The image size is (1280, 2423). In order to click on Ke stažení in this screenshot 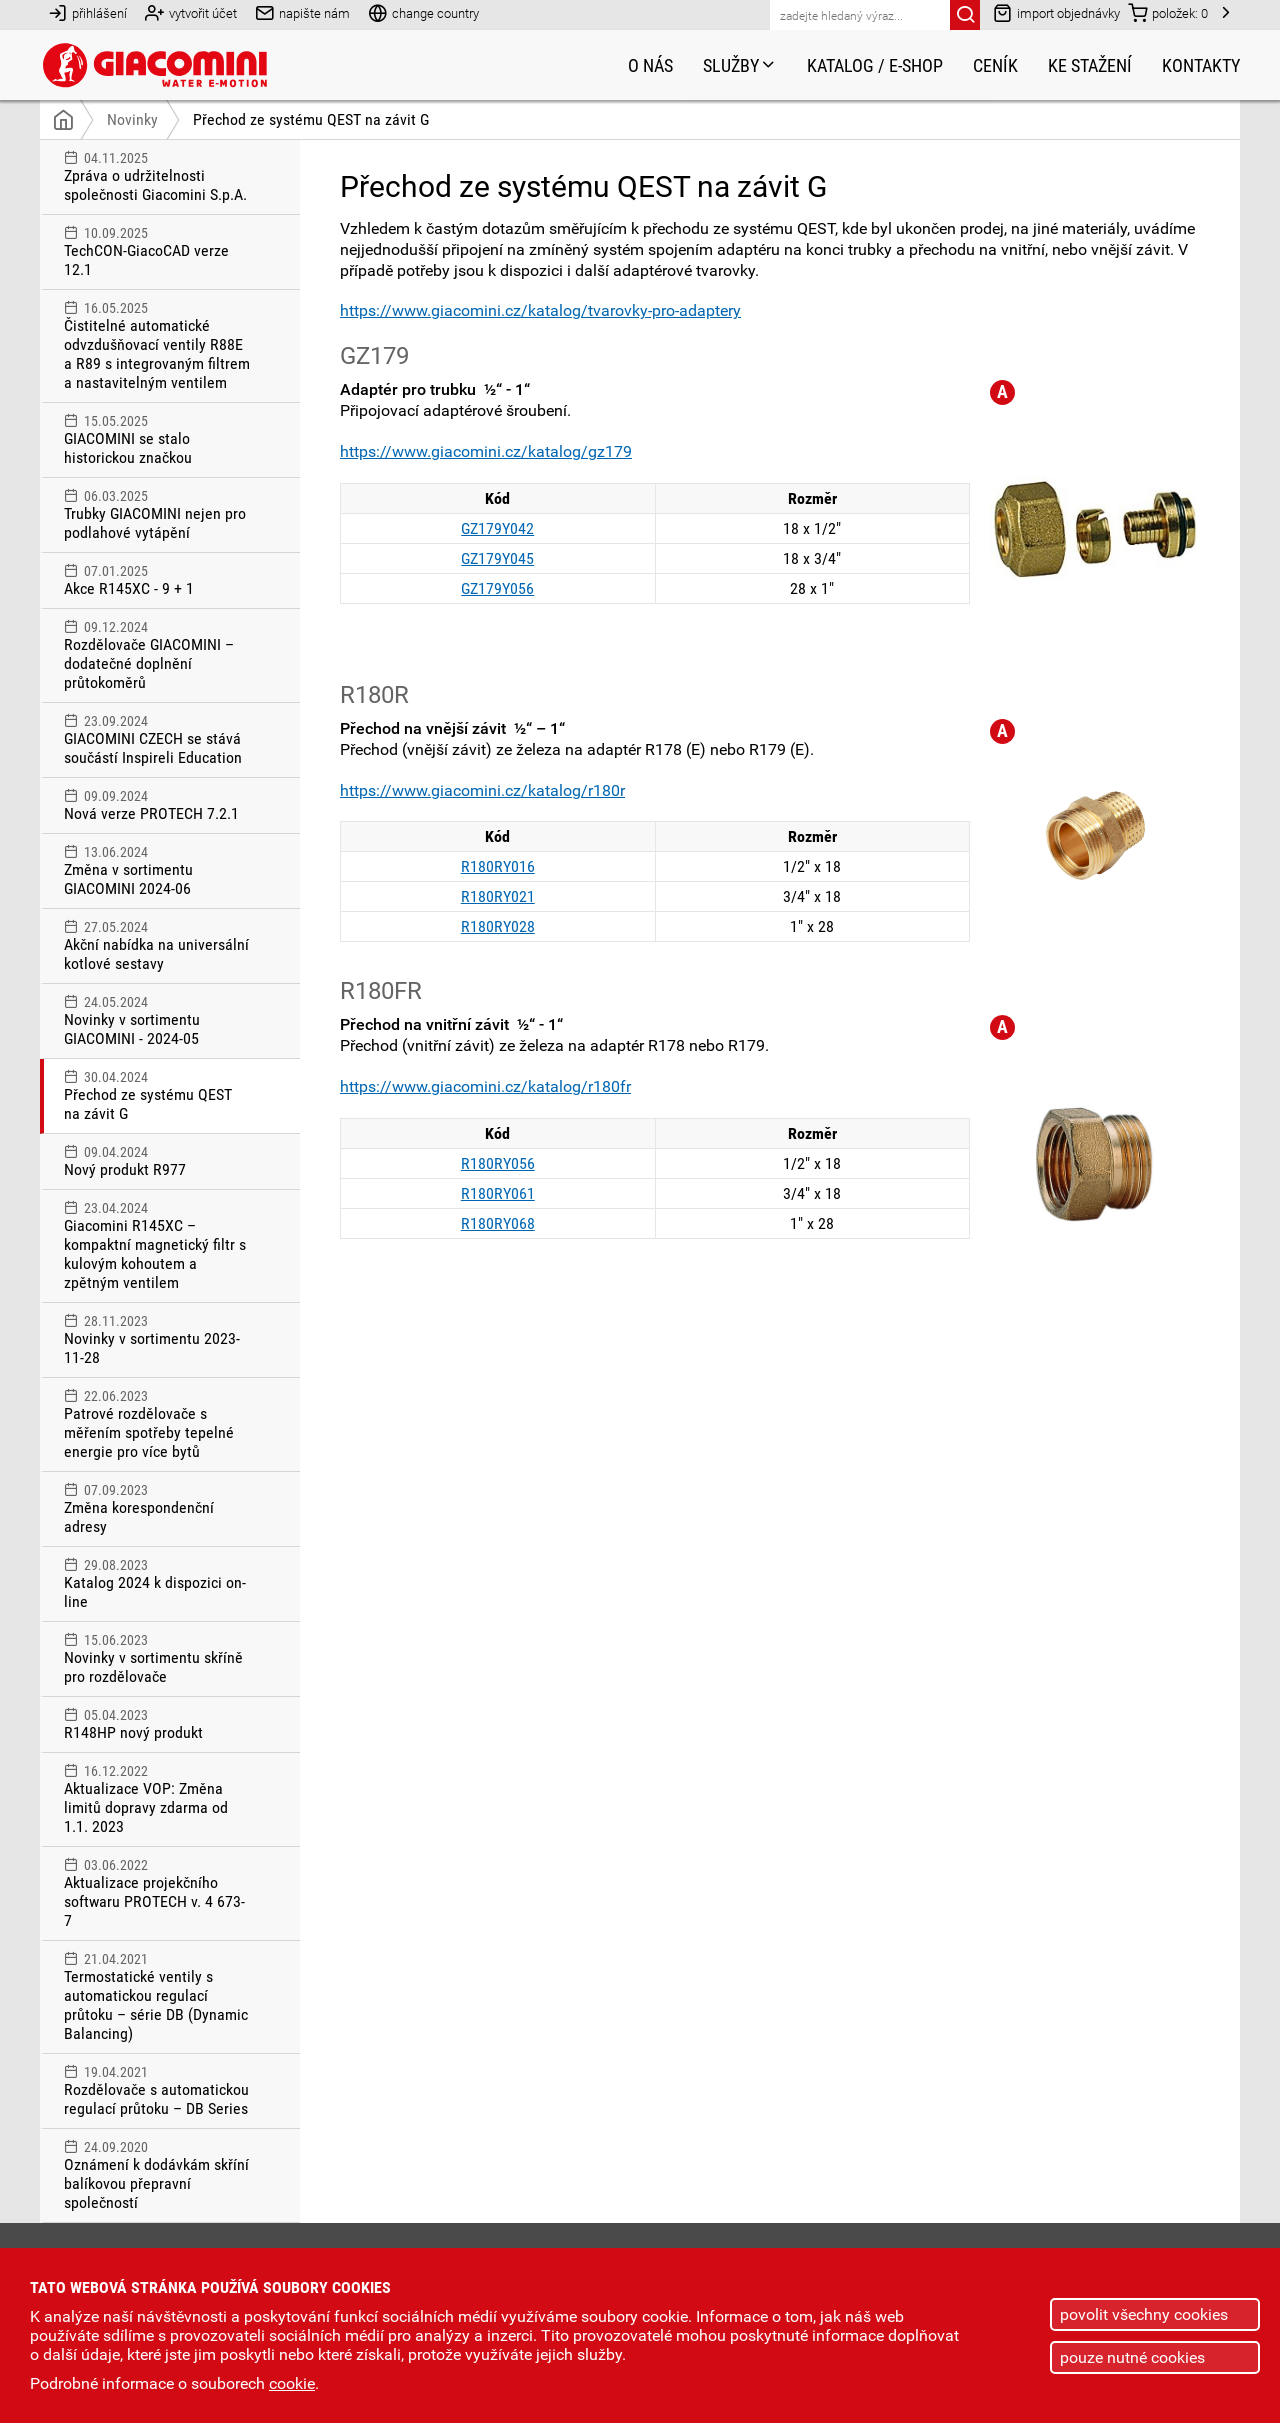, I will do `click(1090, 65)`.